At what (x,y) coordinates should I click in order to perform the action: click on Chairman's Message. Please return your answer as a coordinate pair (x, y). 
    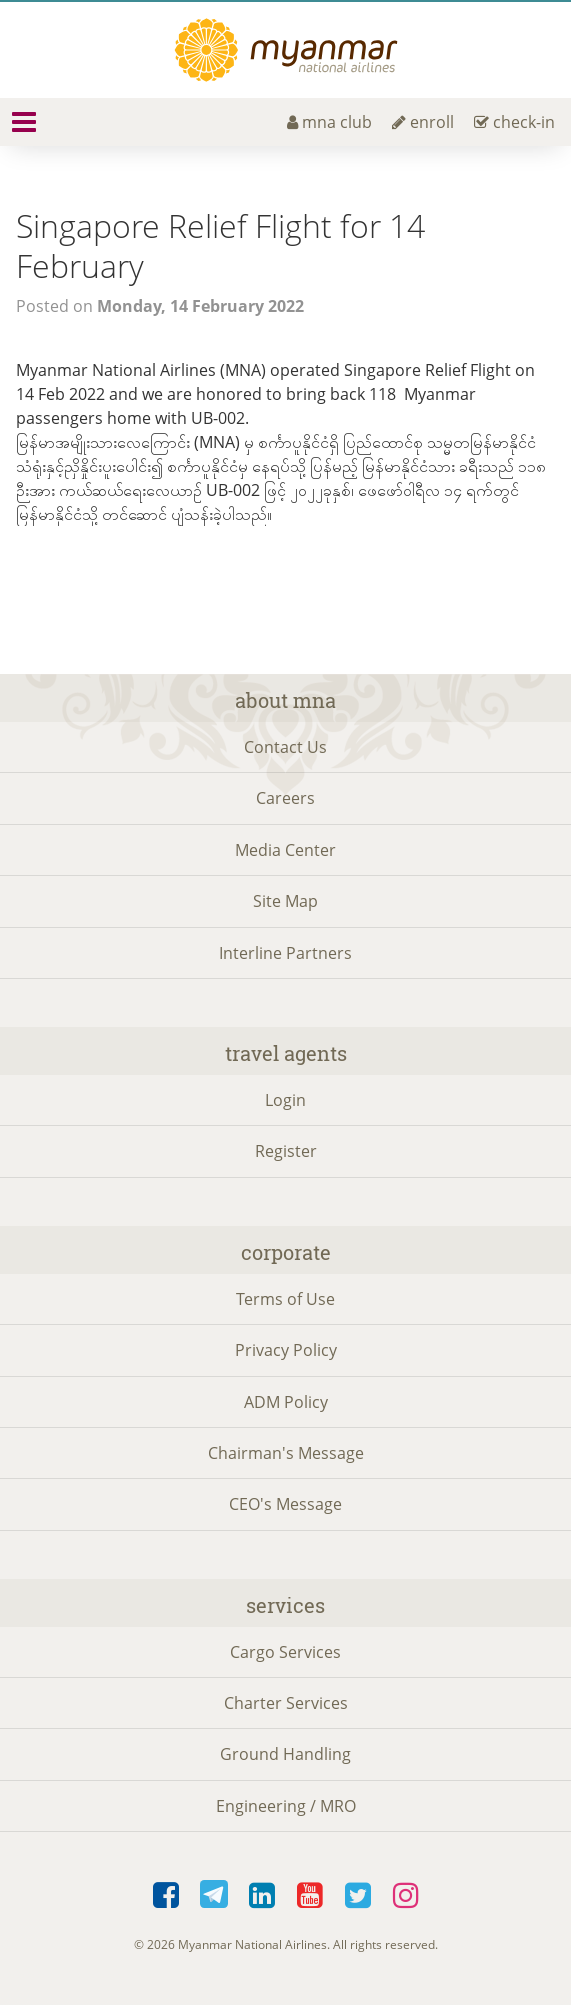
    Looking at the image, I should click on (286, 1453).